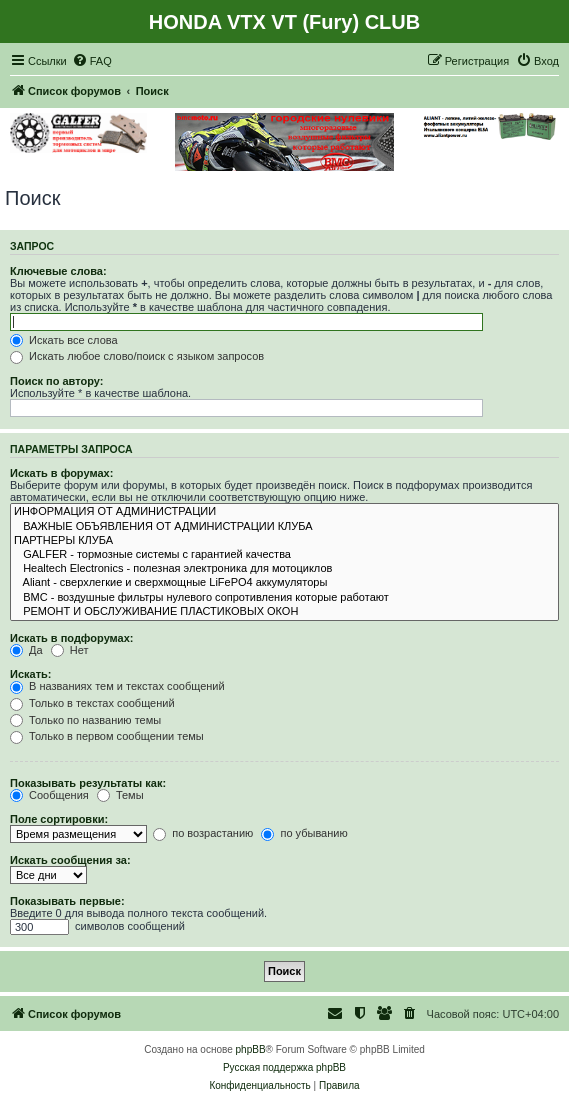 The width and height of the screenshot is (569, 1105). I want to click on Healtech Electronics - полезная электроника для мотоциклов, so click(284, 569).